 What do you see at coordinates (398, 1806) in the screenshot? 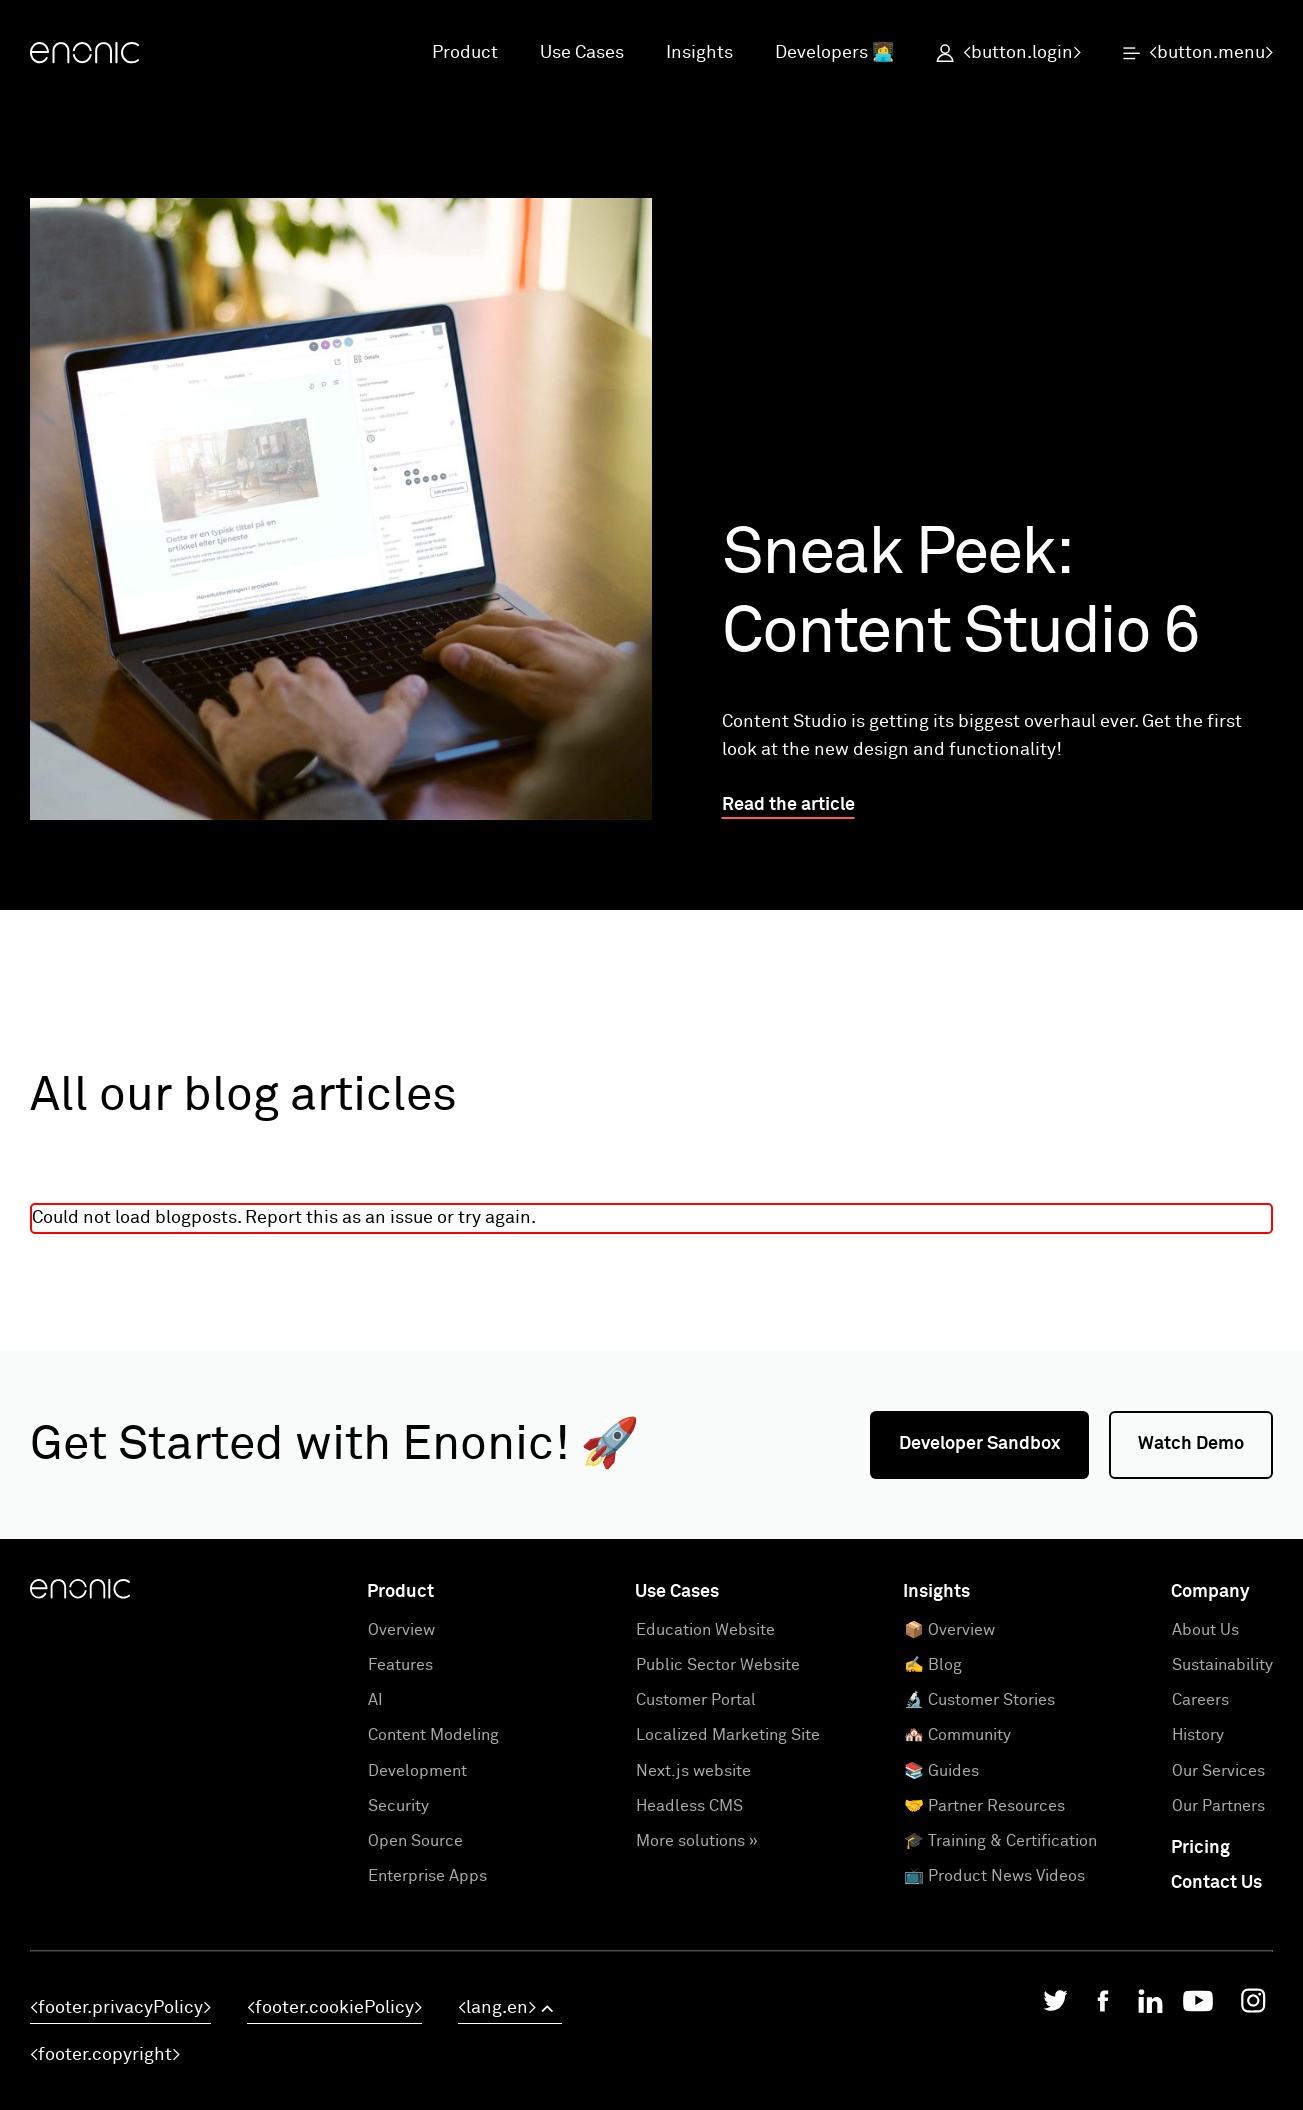
I see `Security` at bounding box center [398, 1806].